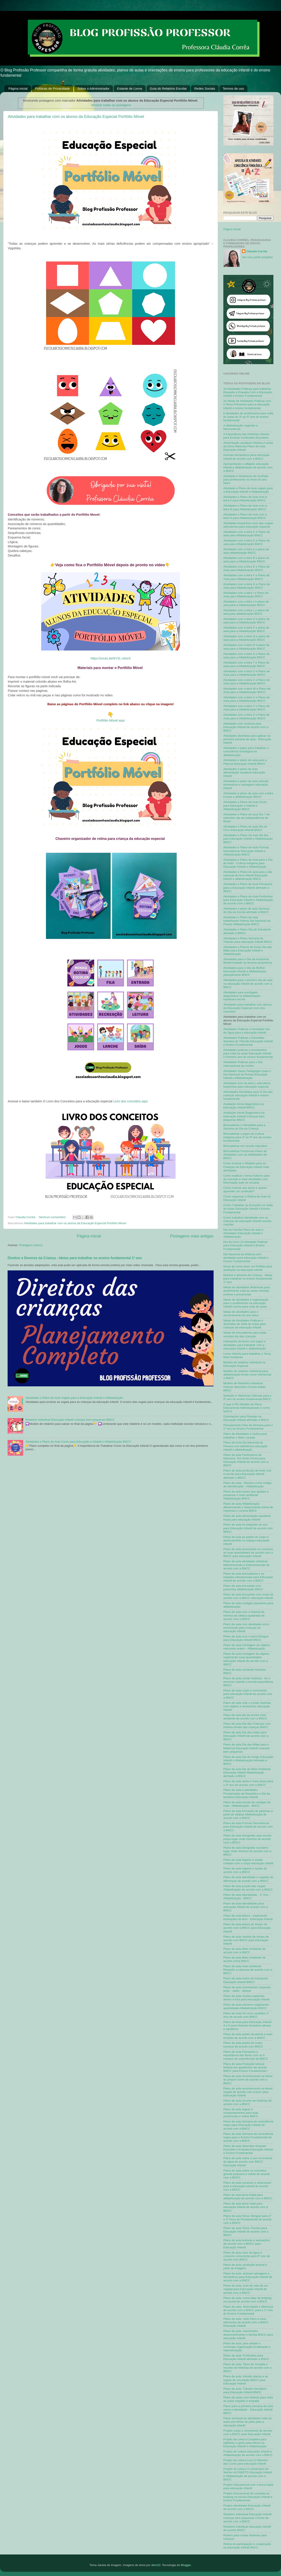 Image resolution: width=281 pixels, height=2576 pixels. Describe the element at coordinates (246, 673) in the screenshot. I see `Atividades com a letra U e Plano de Aula para a Alfabetização BNCC` at that location.